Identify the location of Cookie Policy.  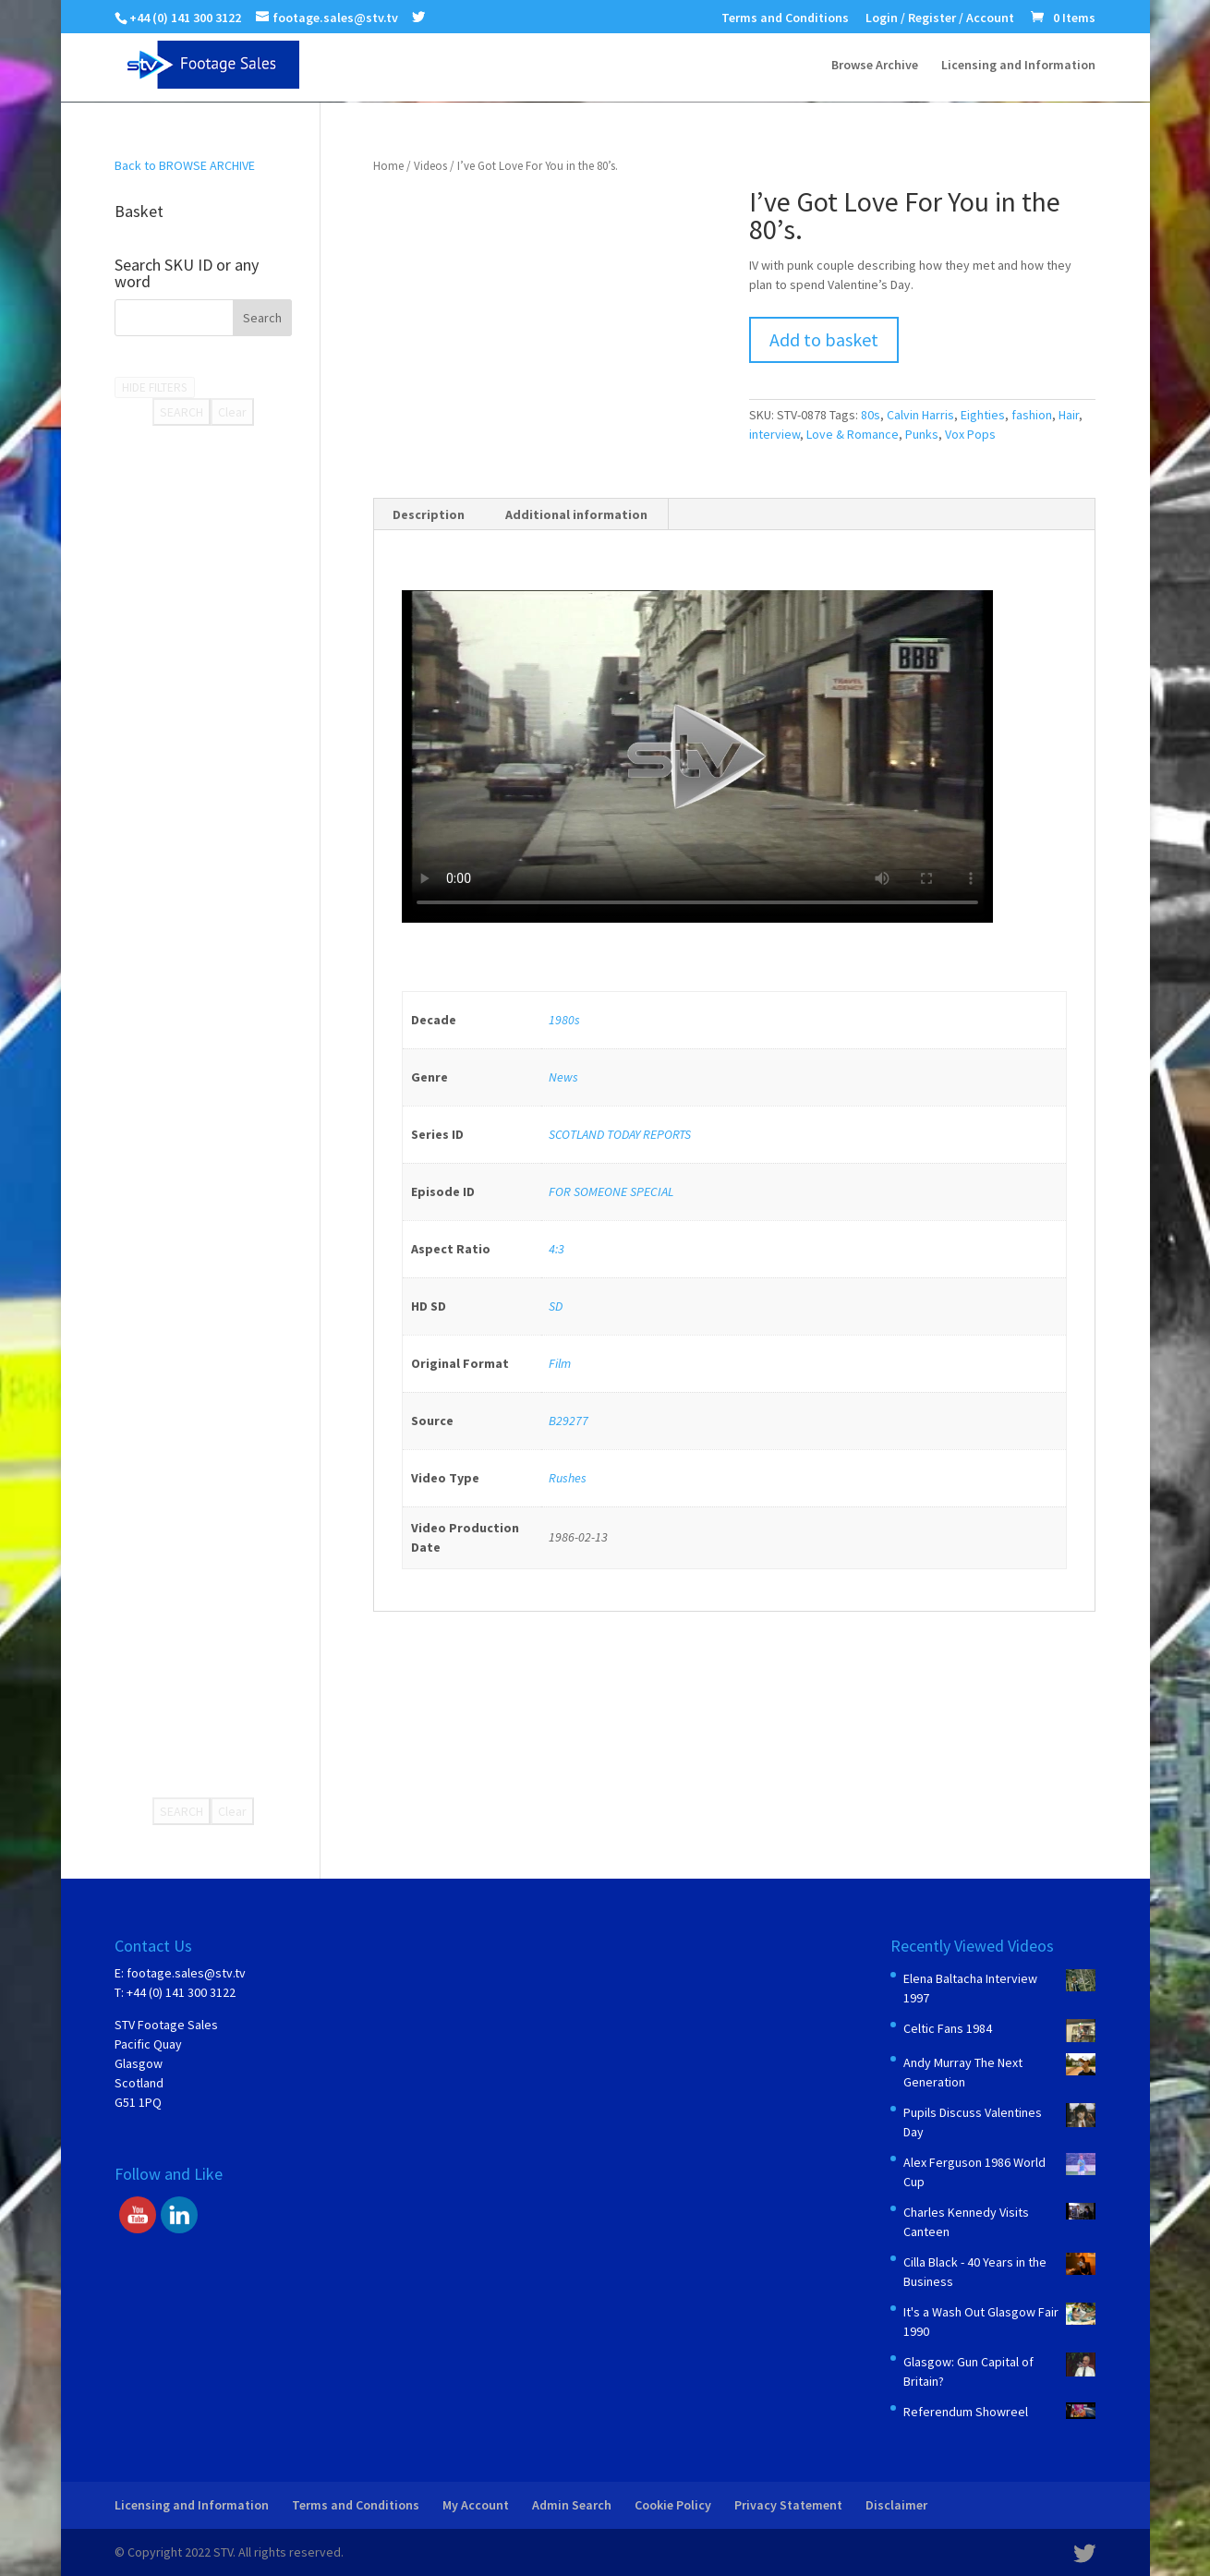
(673, 2505).